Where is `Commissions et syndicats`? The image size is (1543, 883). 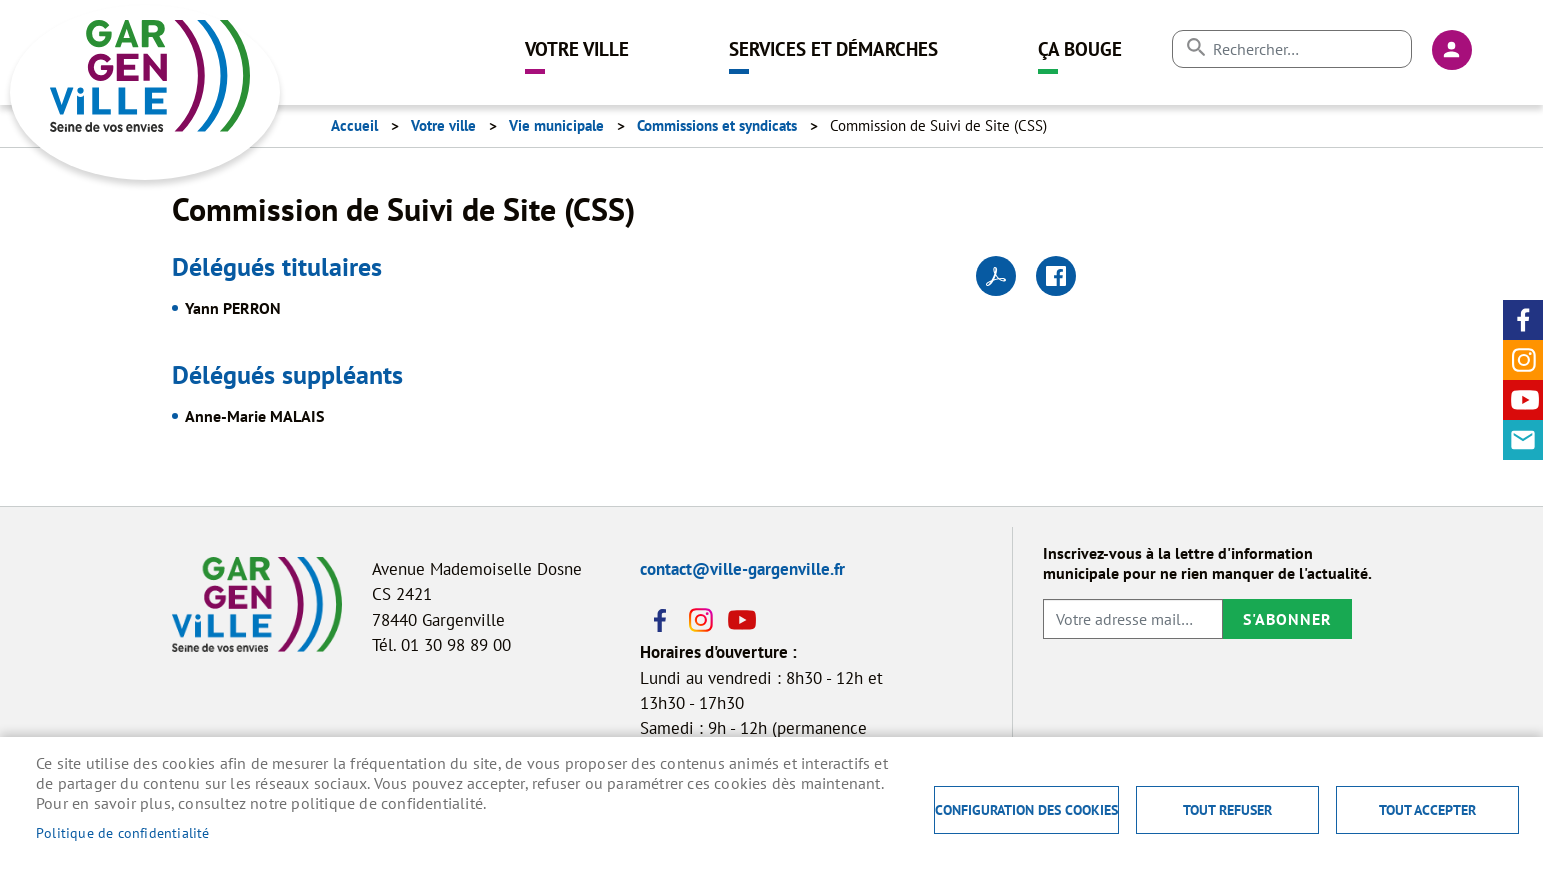
Commissions et syndicats is located at coordinates (717, 125).